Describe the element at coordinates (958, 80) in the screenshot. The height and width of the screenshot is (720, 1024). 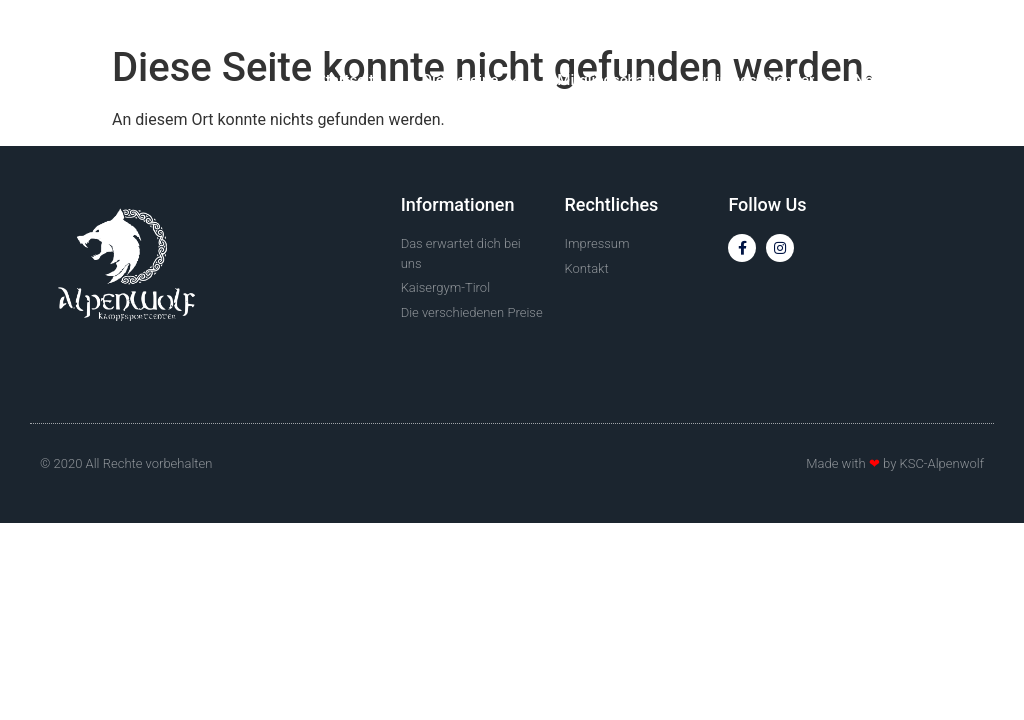
I see `Kontakt` at that location.